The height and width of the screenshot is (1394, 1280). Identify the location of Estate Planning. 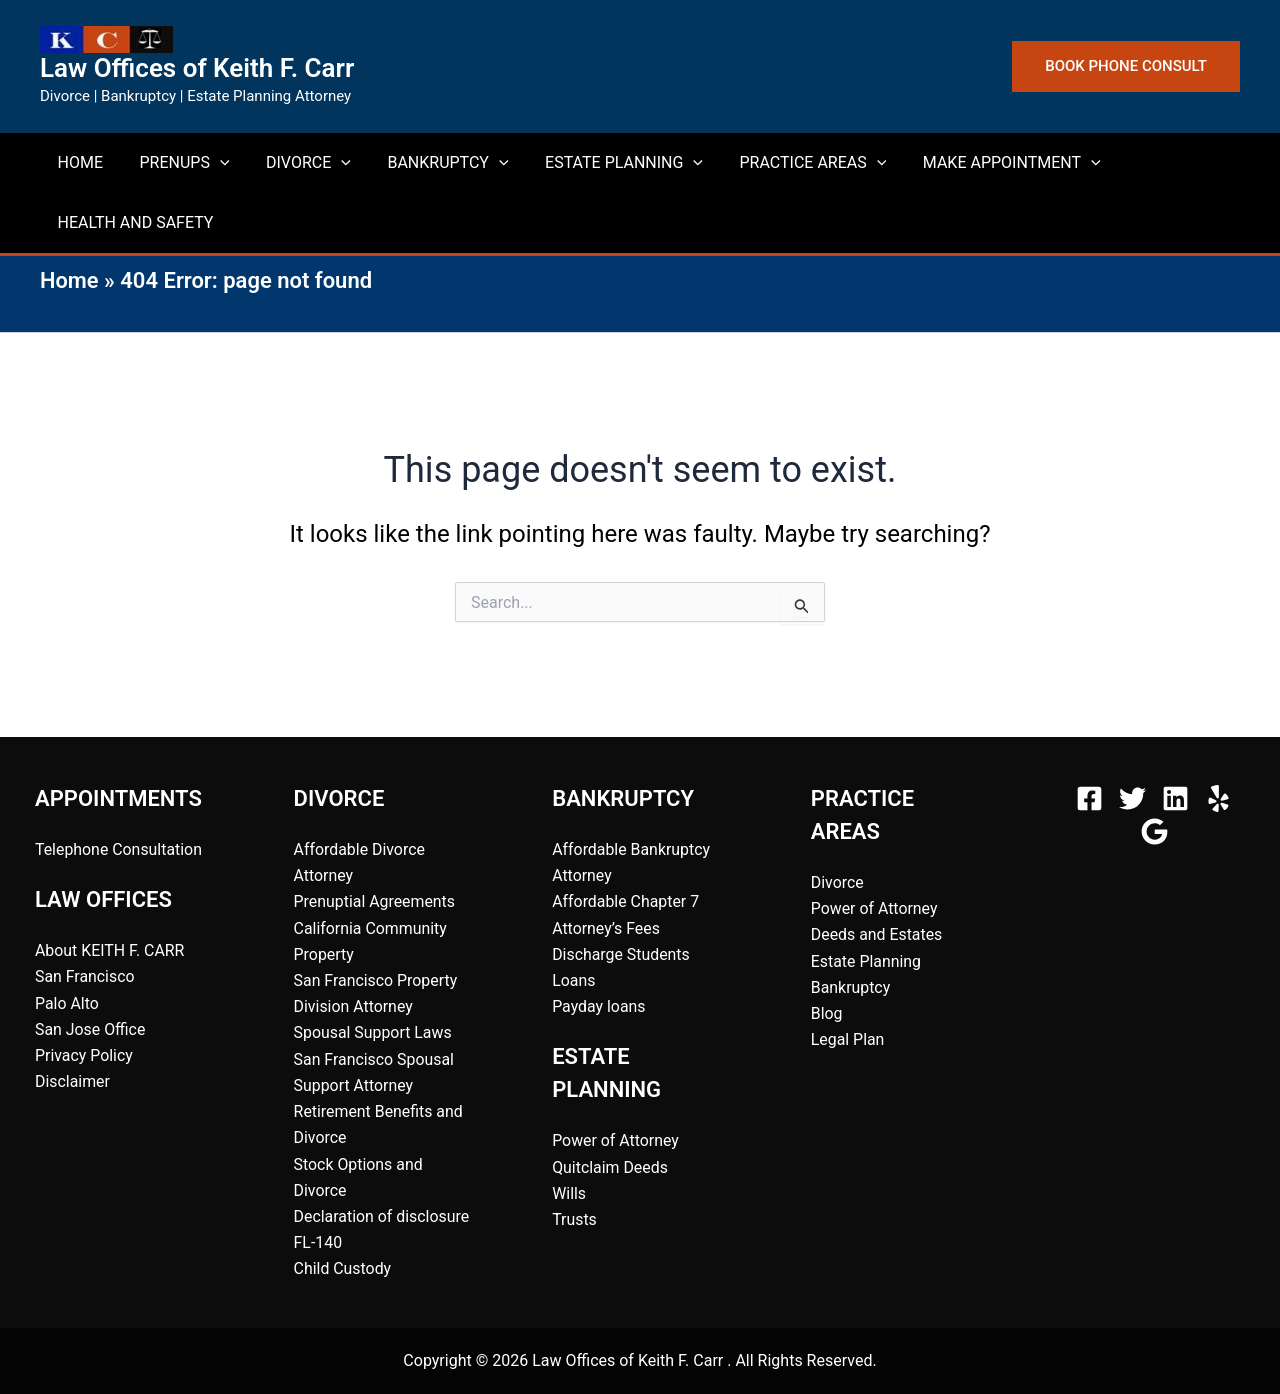
(866, 959).